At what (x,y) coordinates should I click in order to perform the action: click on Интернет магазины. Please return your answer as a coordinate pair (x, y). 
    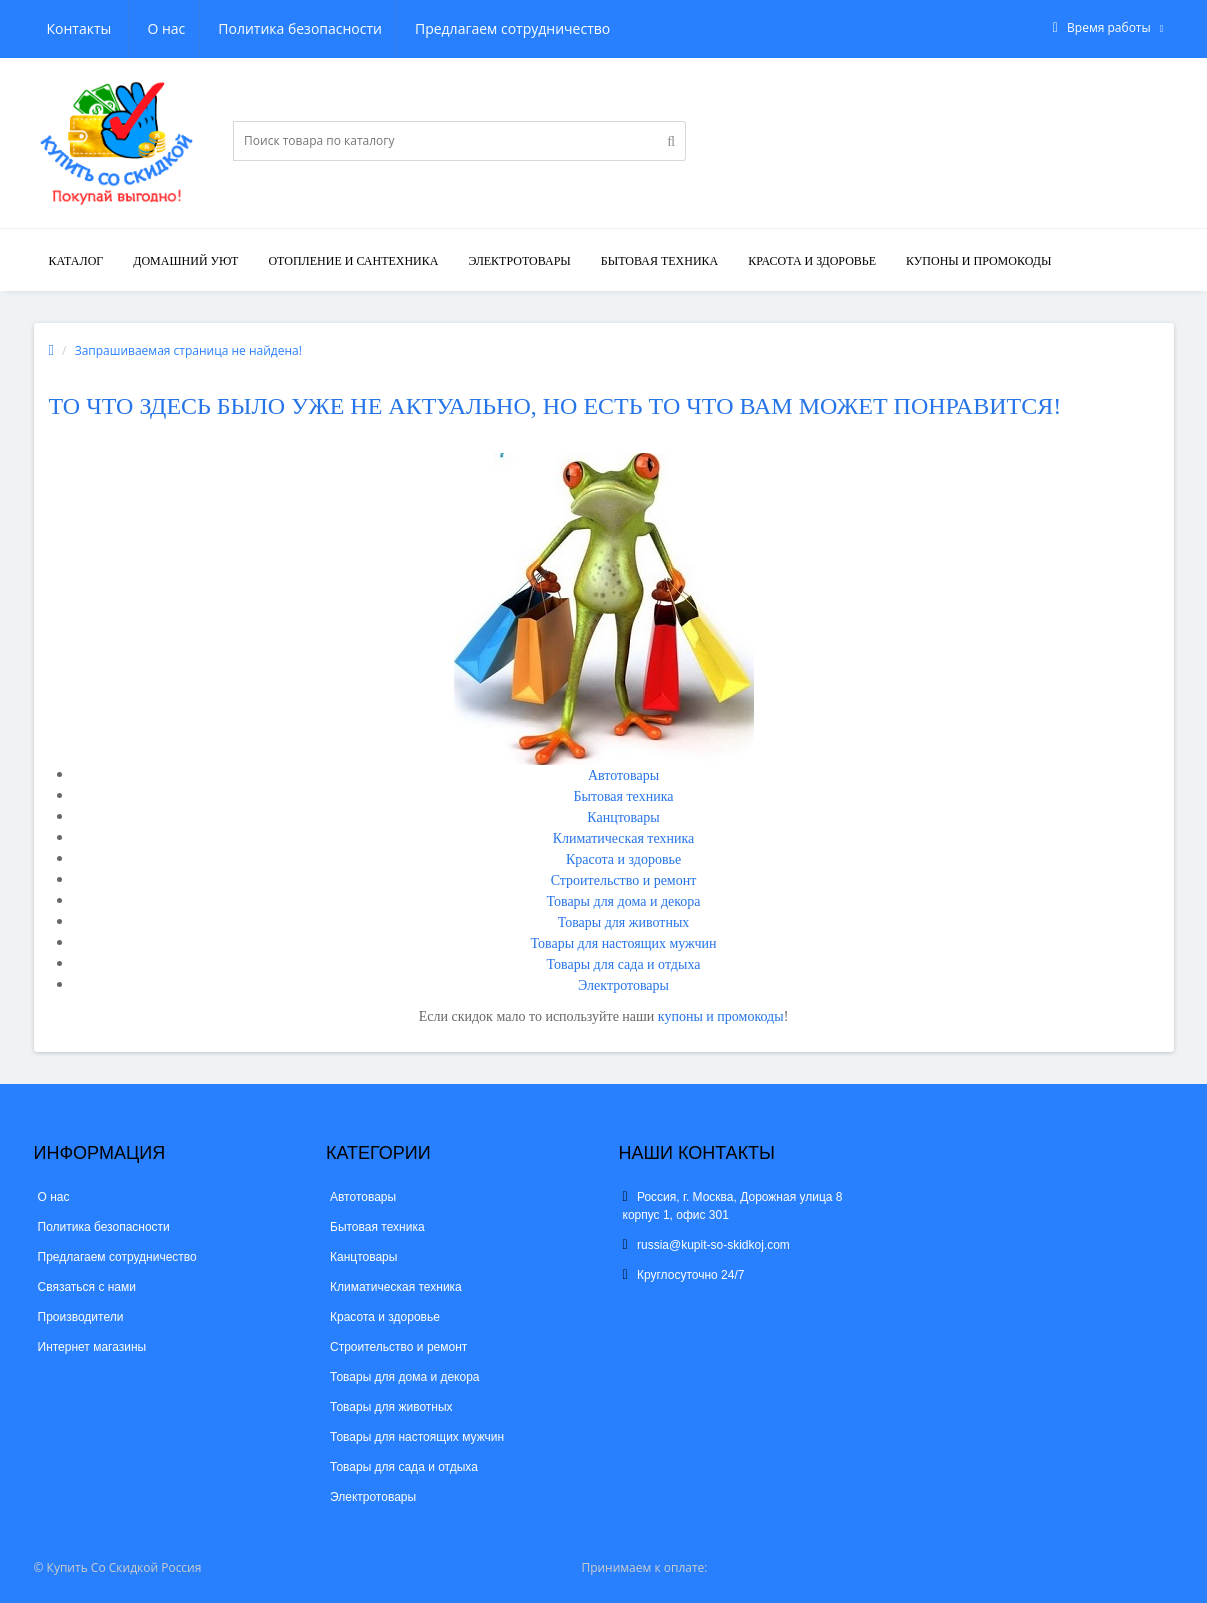
    Looking at the image, I should click on (92, 1347).